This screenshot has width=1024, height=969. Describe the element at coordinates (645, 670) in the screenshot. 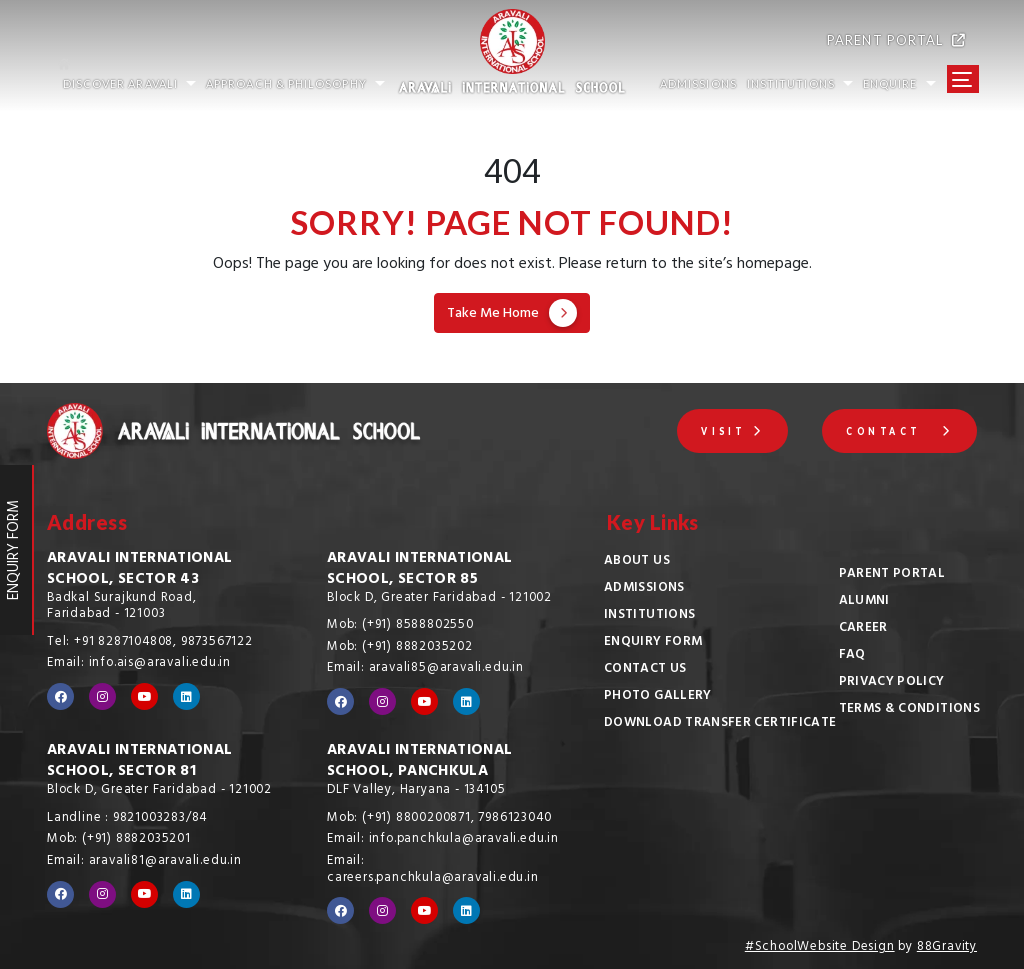

I see `Contact Us` at that location.